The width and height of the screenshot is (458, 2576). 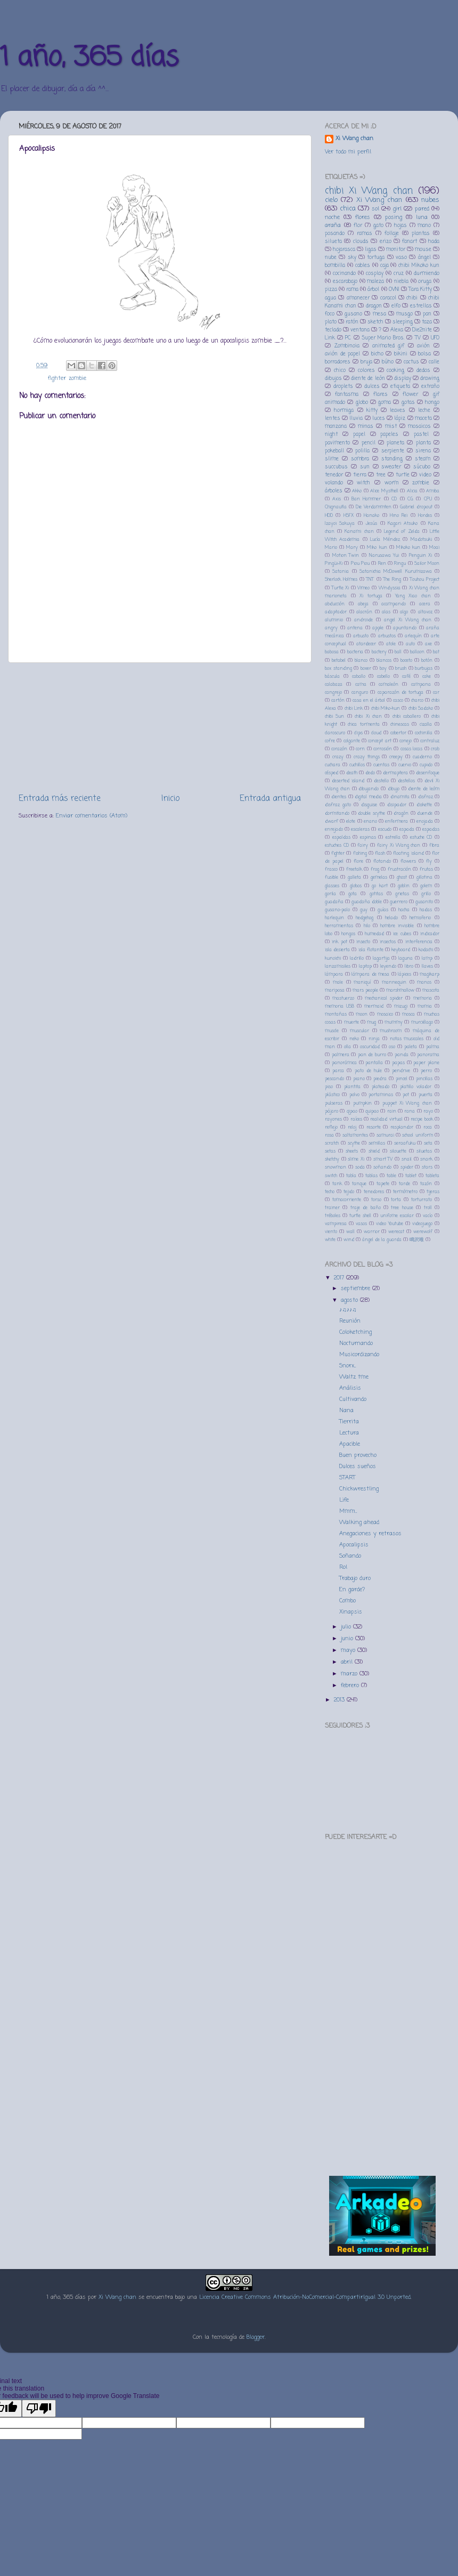 What do you see at coordinates (400, 354) in the screenshot?
I see `bikini` at bounding box center [400, 354].